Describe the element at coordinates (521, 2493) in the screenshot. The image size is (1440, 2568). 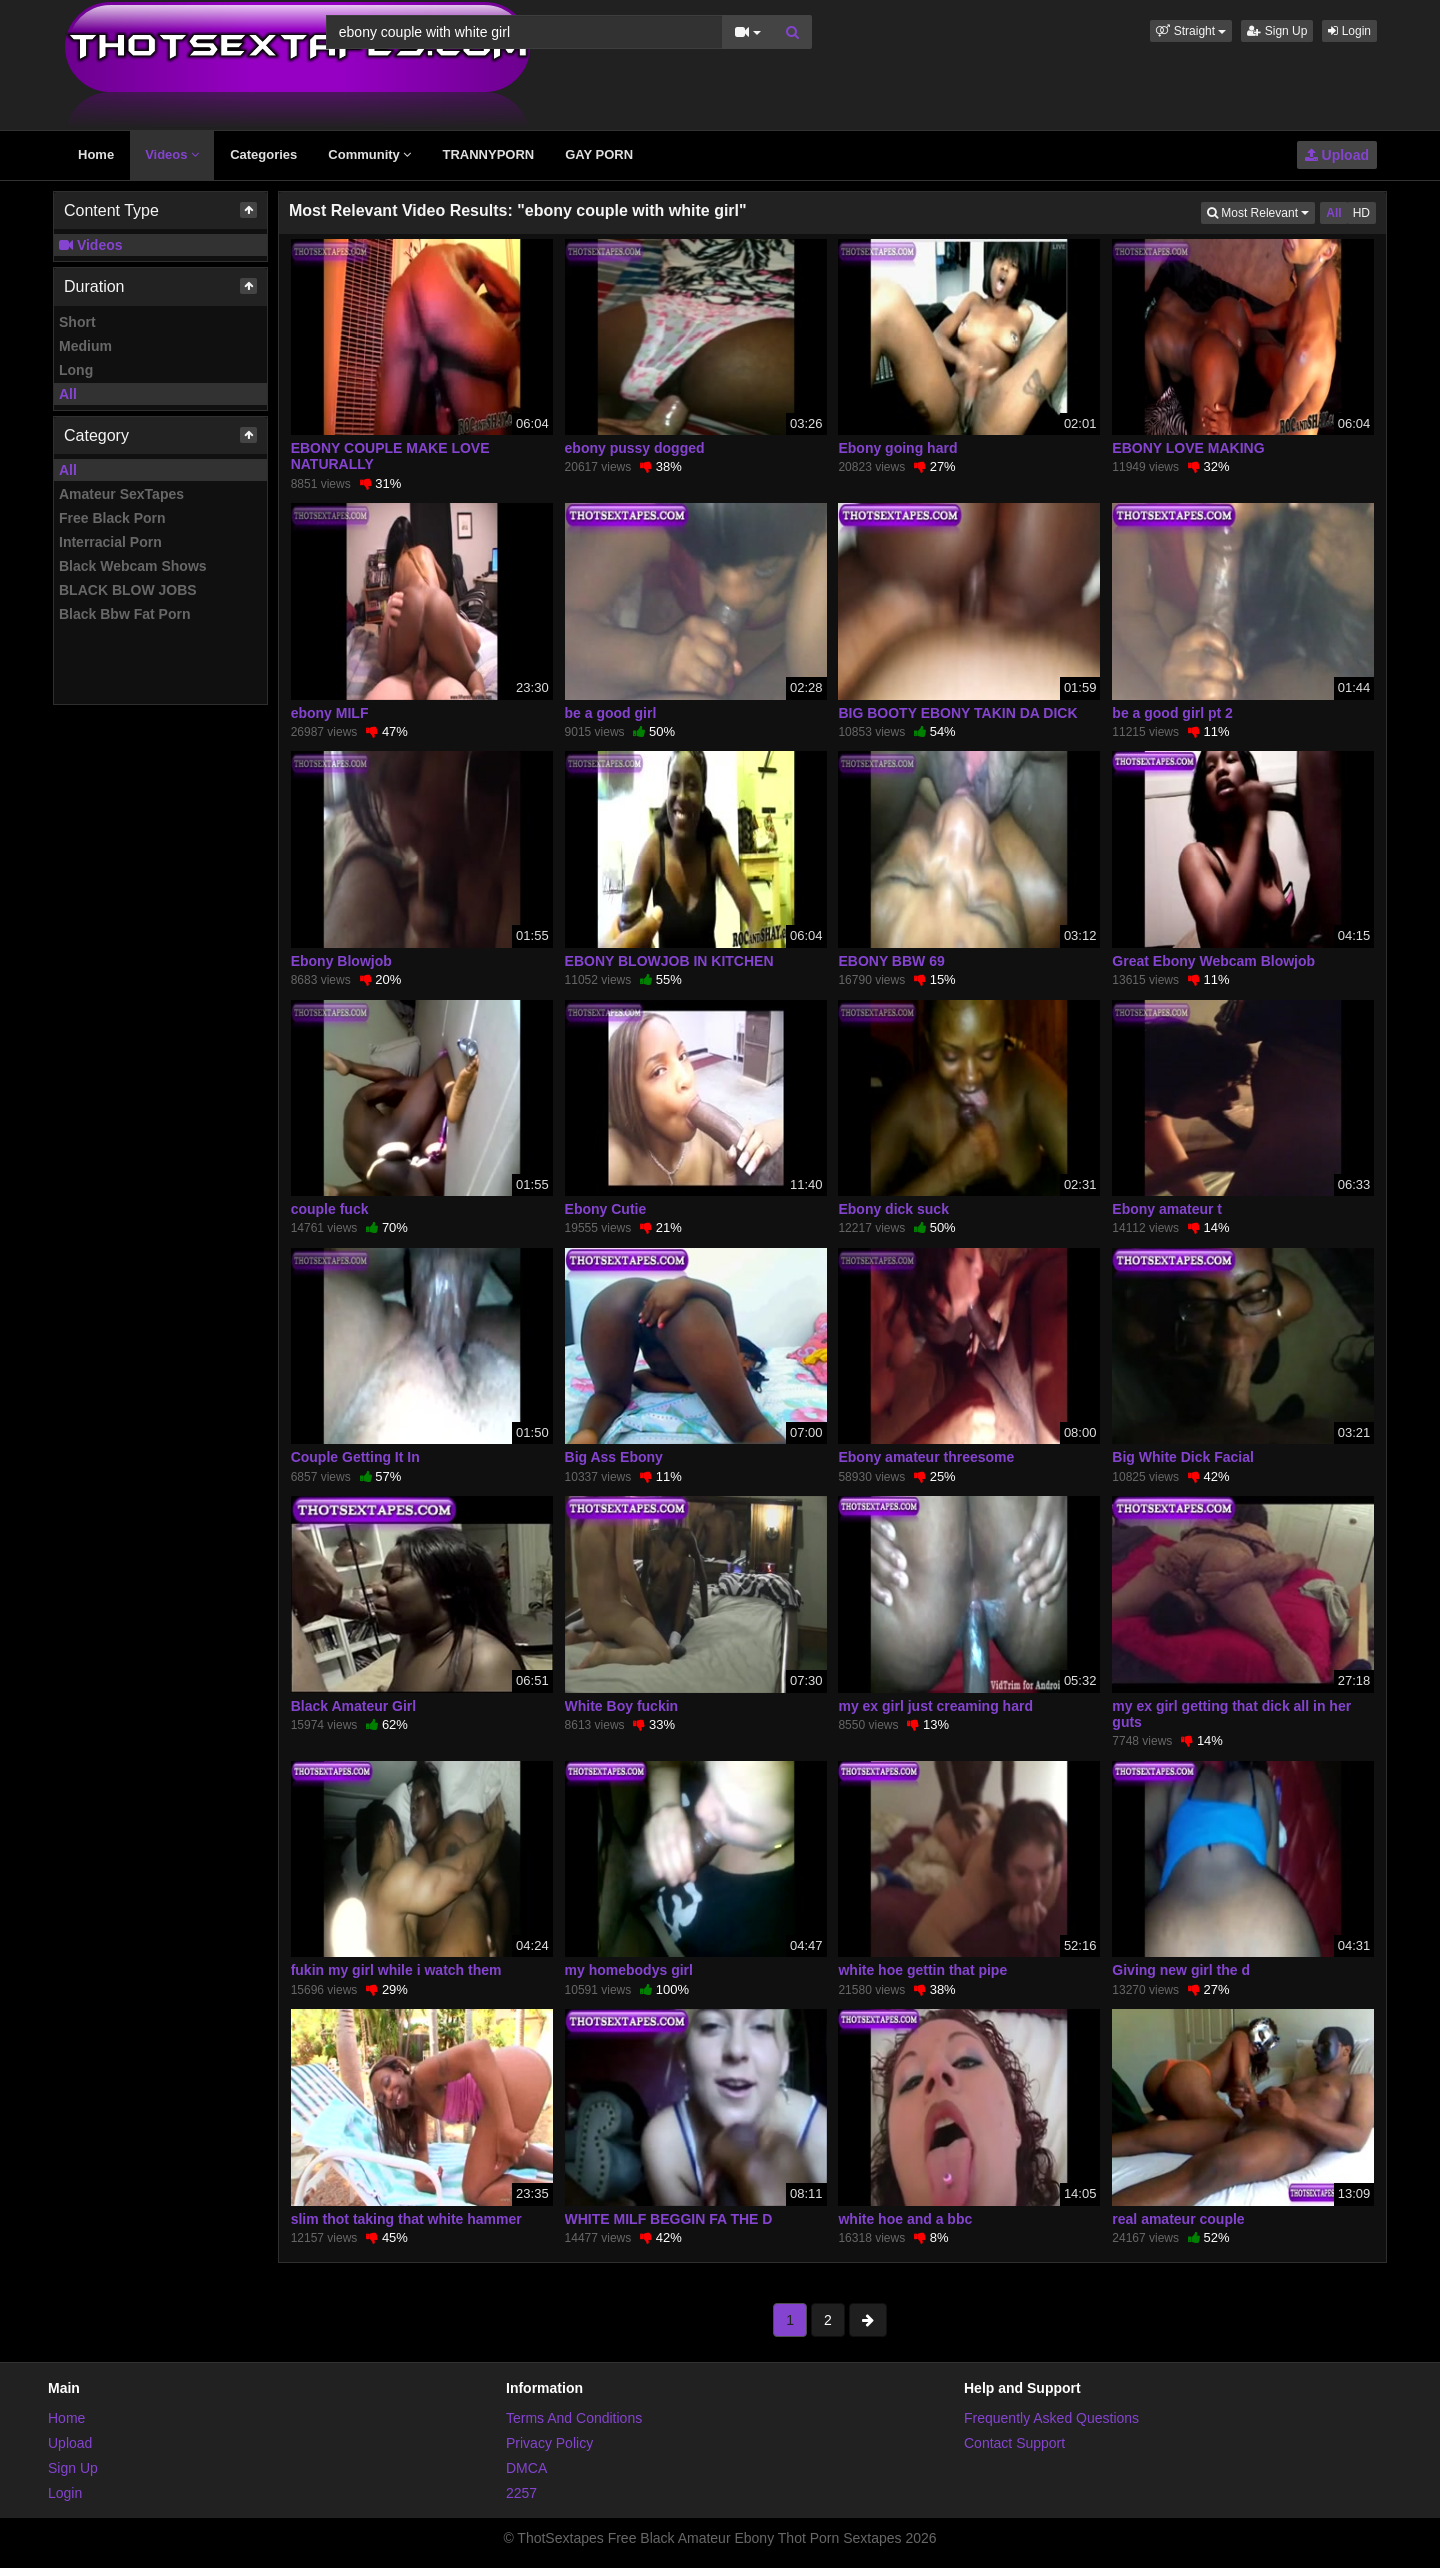
I see `2257` at that location.